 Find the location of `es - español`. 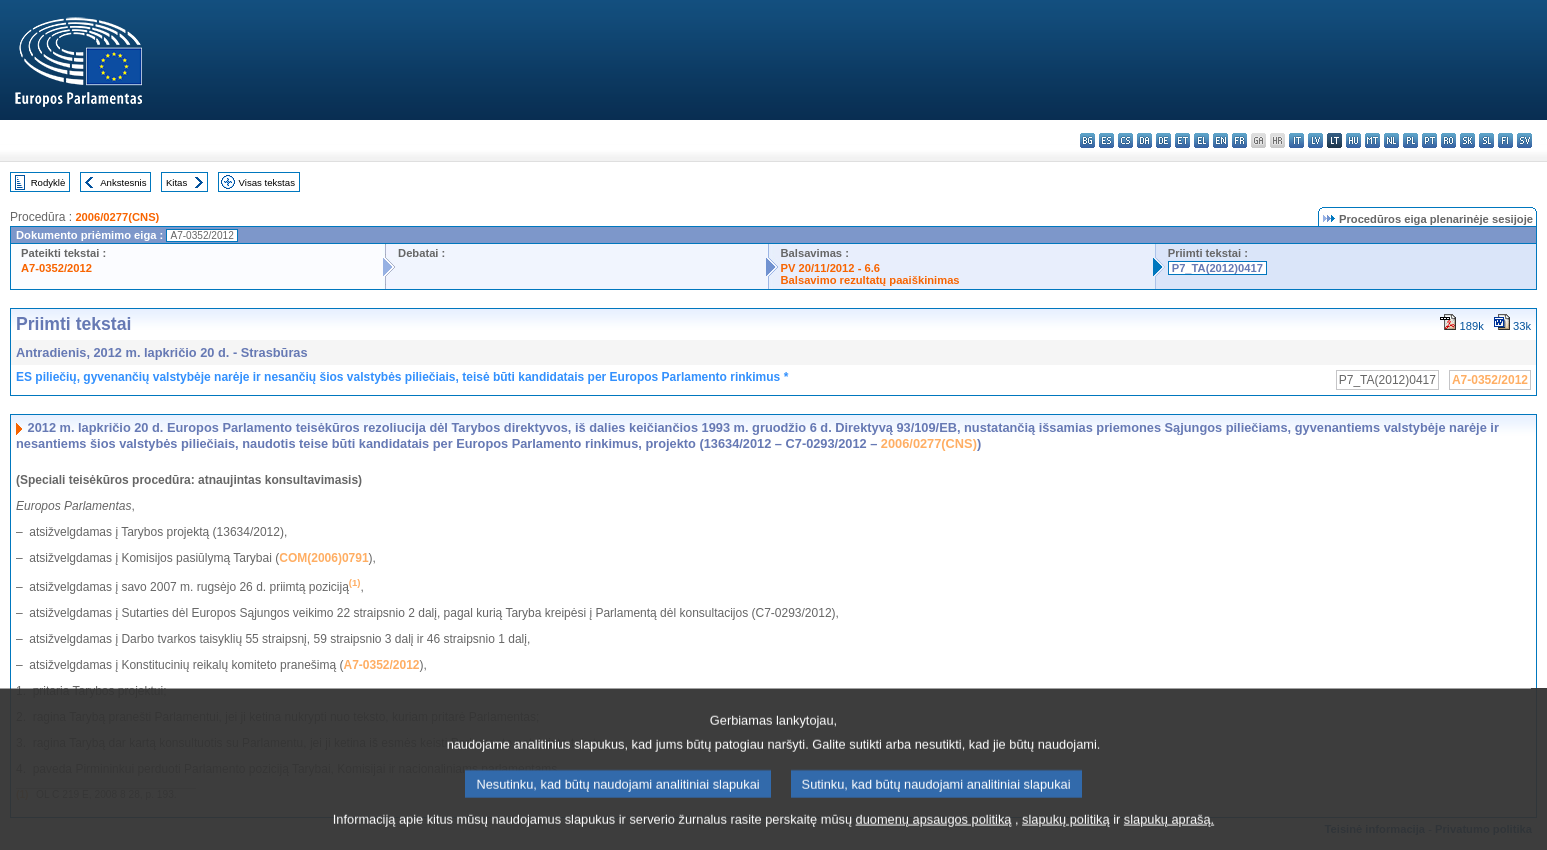

es - español is located at coordinates (1106, 140).